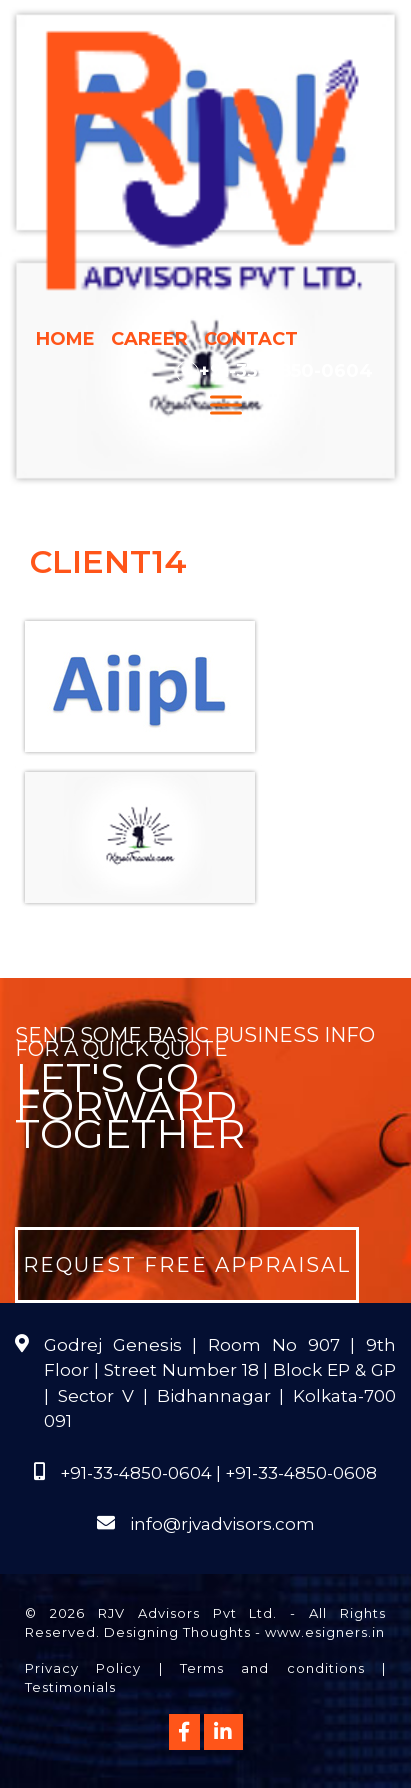 The image size is (411, 1788). I want to click on Career, so click(149, 339).